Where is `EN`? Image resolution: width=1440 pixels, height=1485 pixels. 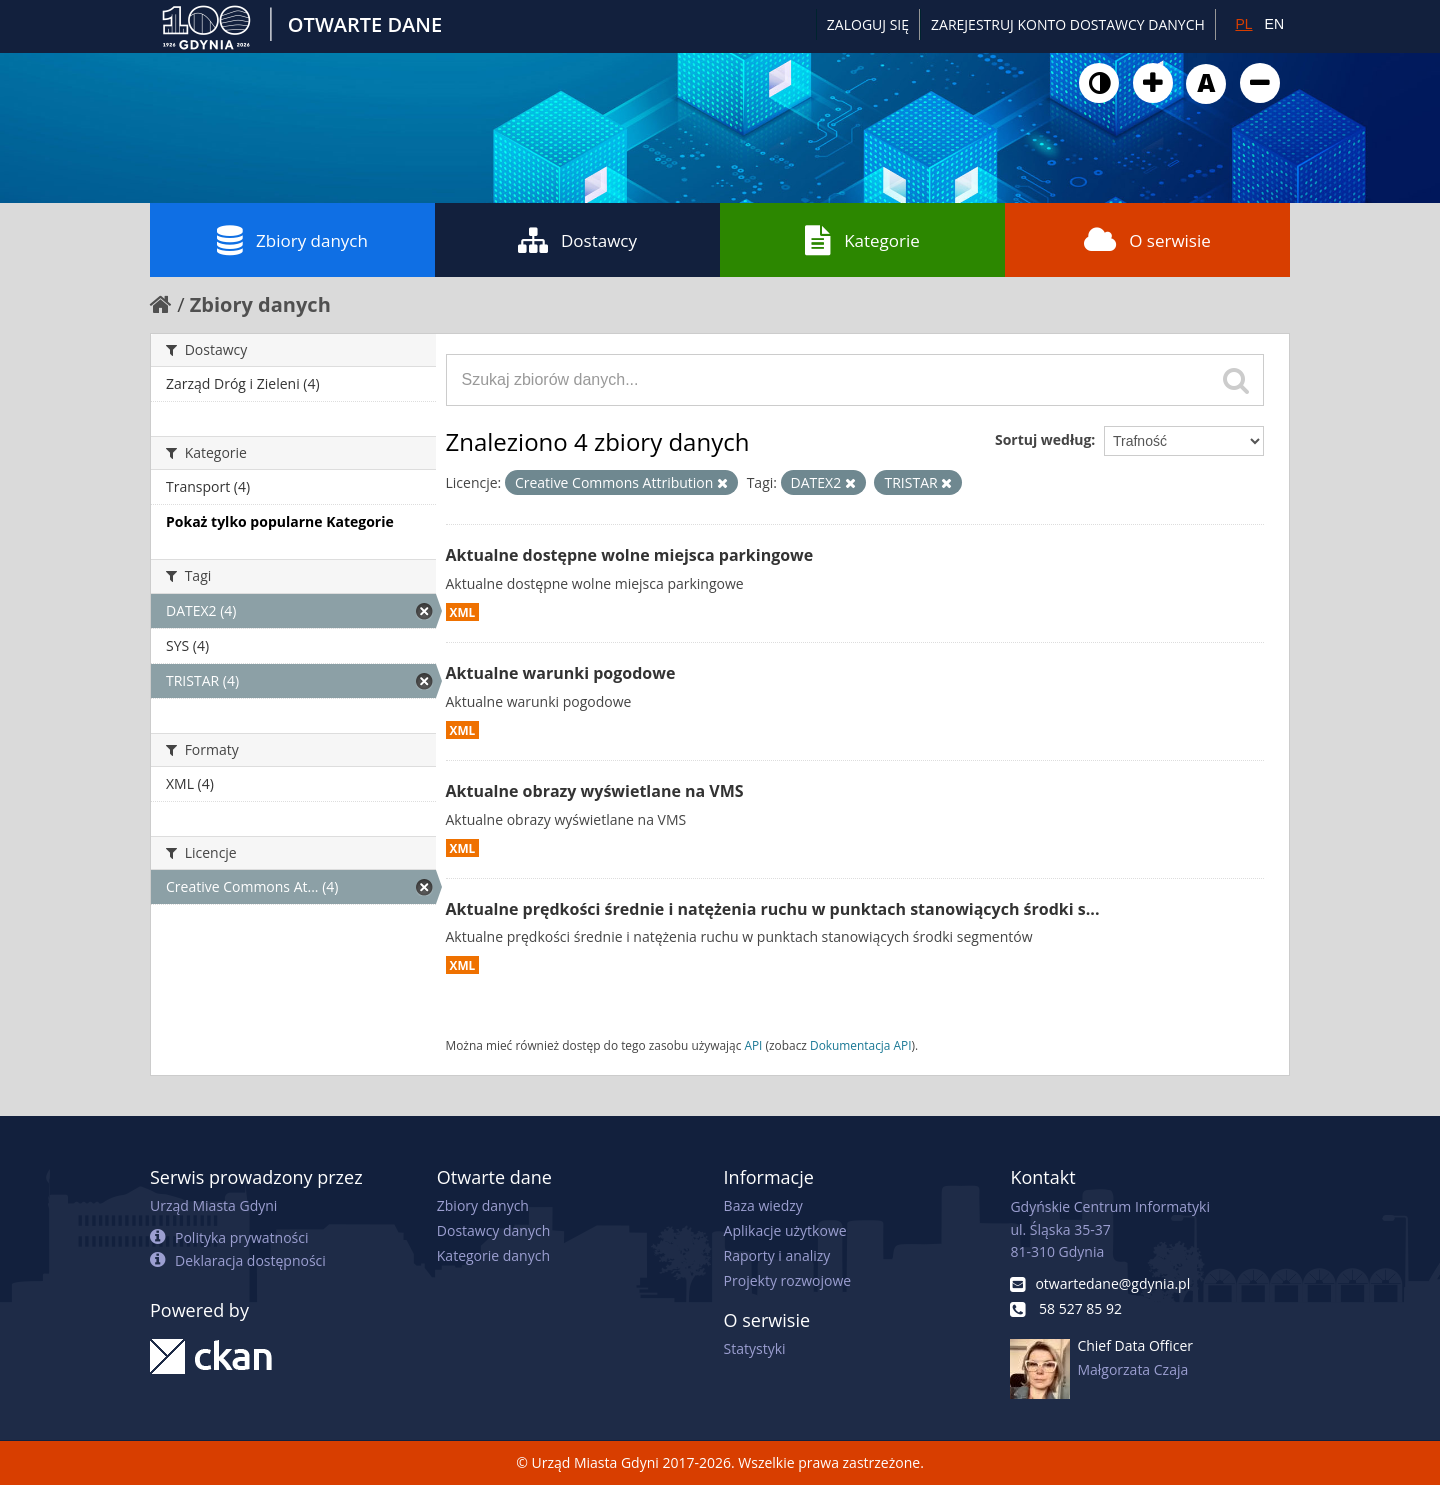 EN is located at coordinates (1274, 24).